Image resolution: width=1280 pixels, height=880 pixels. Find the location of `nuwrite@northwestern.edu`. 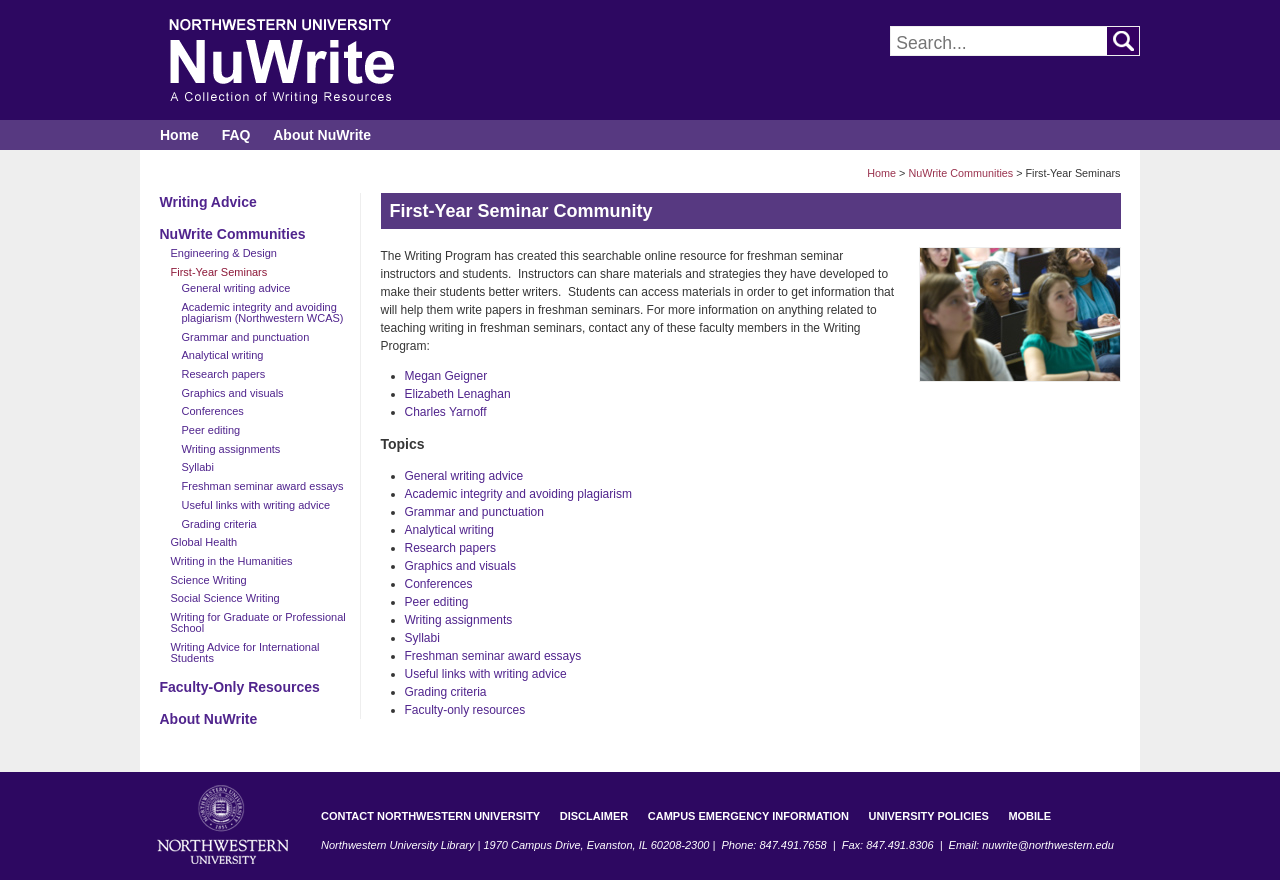

nuwrite@northwestern.edu is located at coordinates (1048, 845).